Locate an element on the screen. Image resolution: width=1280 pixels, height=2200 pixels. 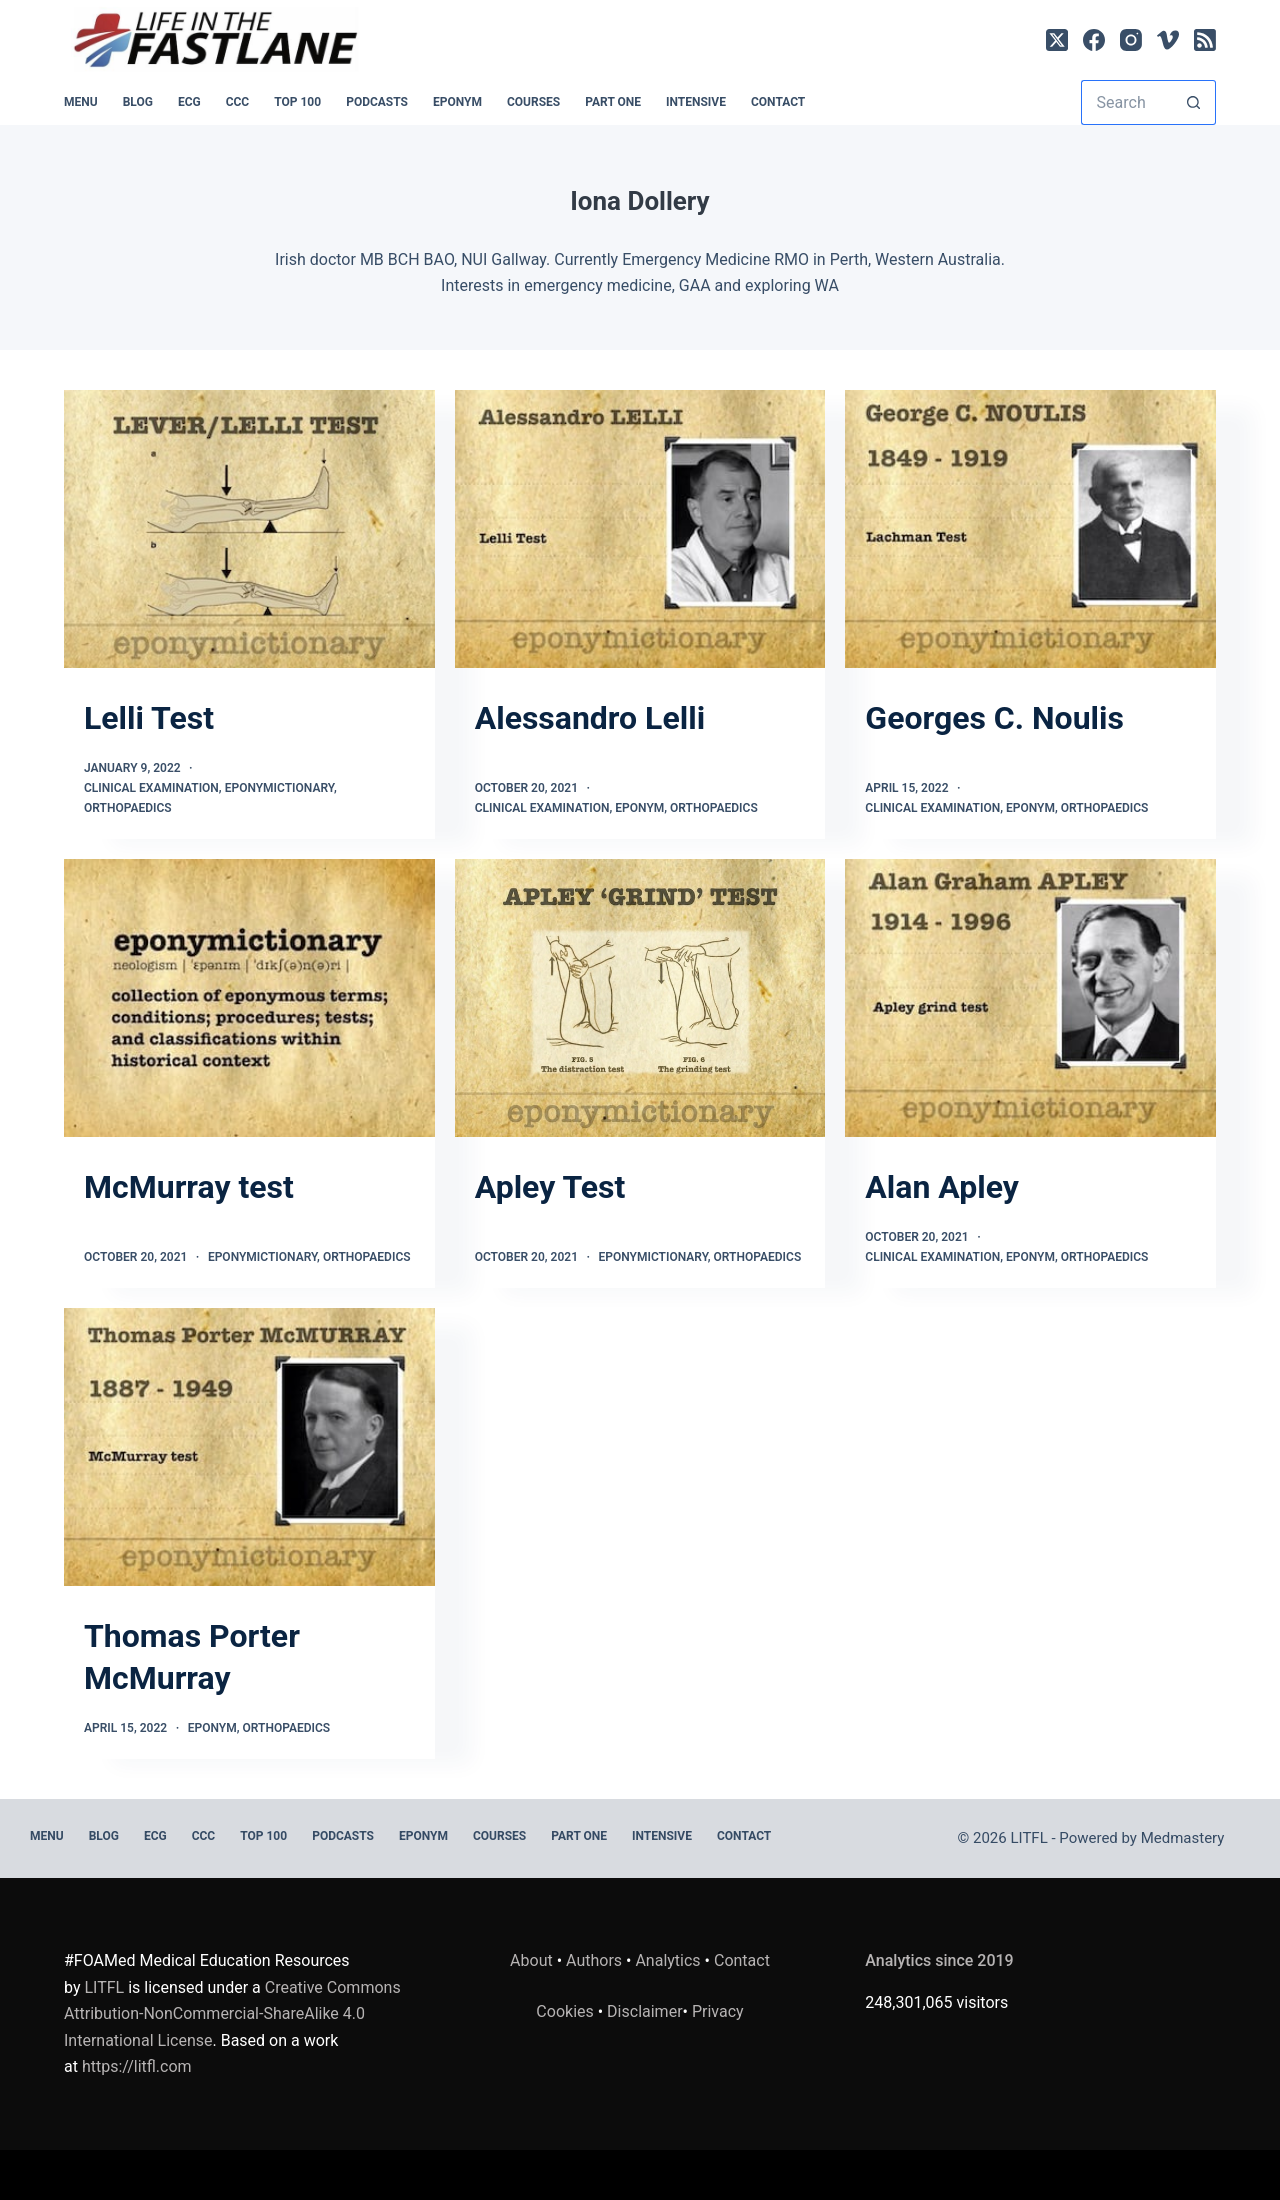
Eponym is located at coordinates (639, 808).